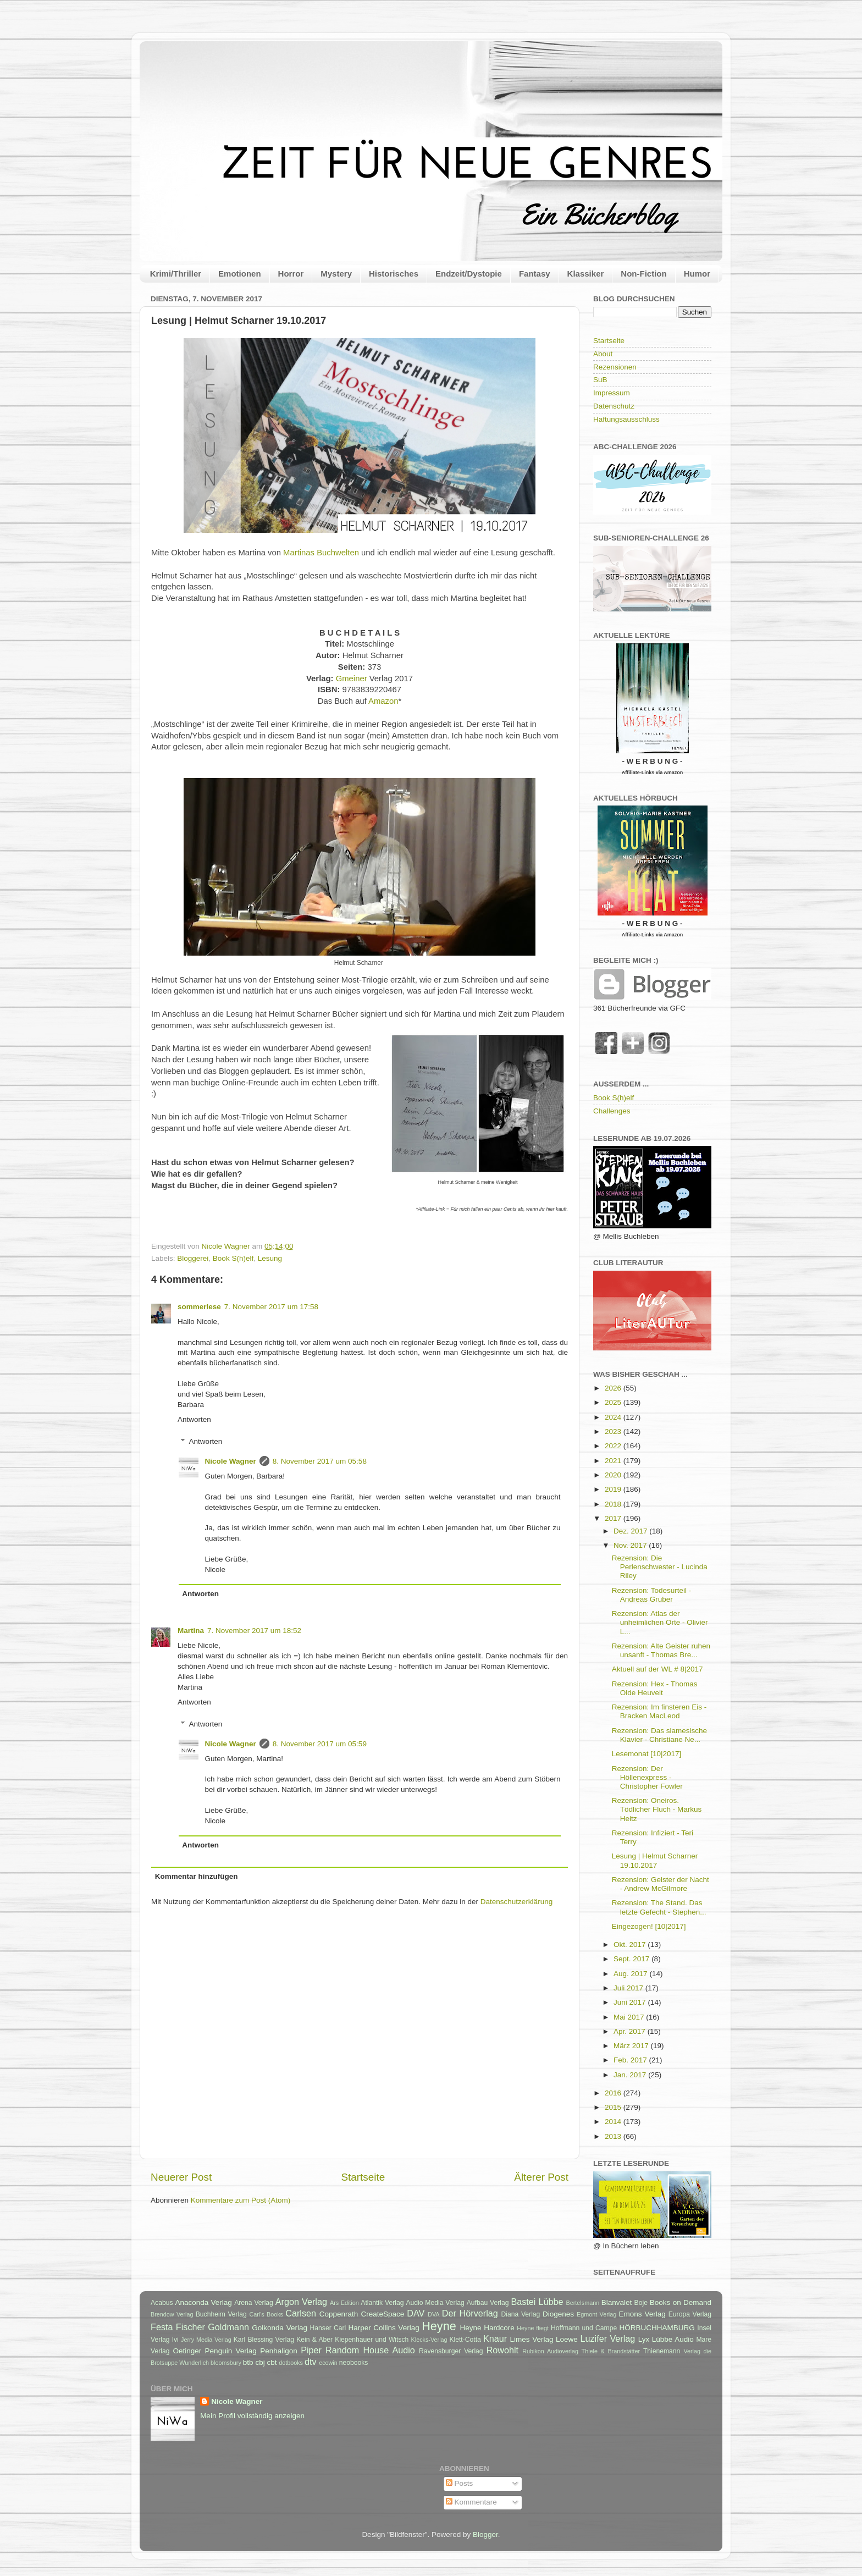 The width and height of the screenshot is (862, 2576). What do you see at coordinates (567, 2339) in the screenshot?
I see `Loewe` at bounding box center [567, 2339].